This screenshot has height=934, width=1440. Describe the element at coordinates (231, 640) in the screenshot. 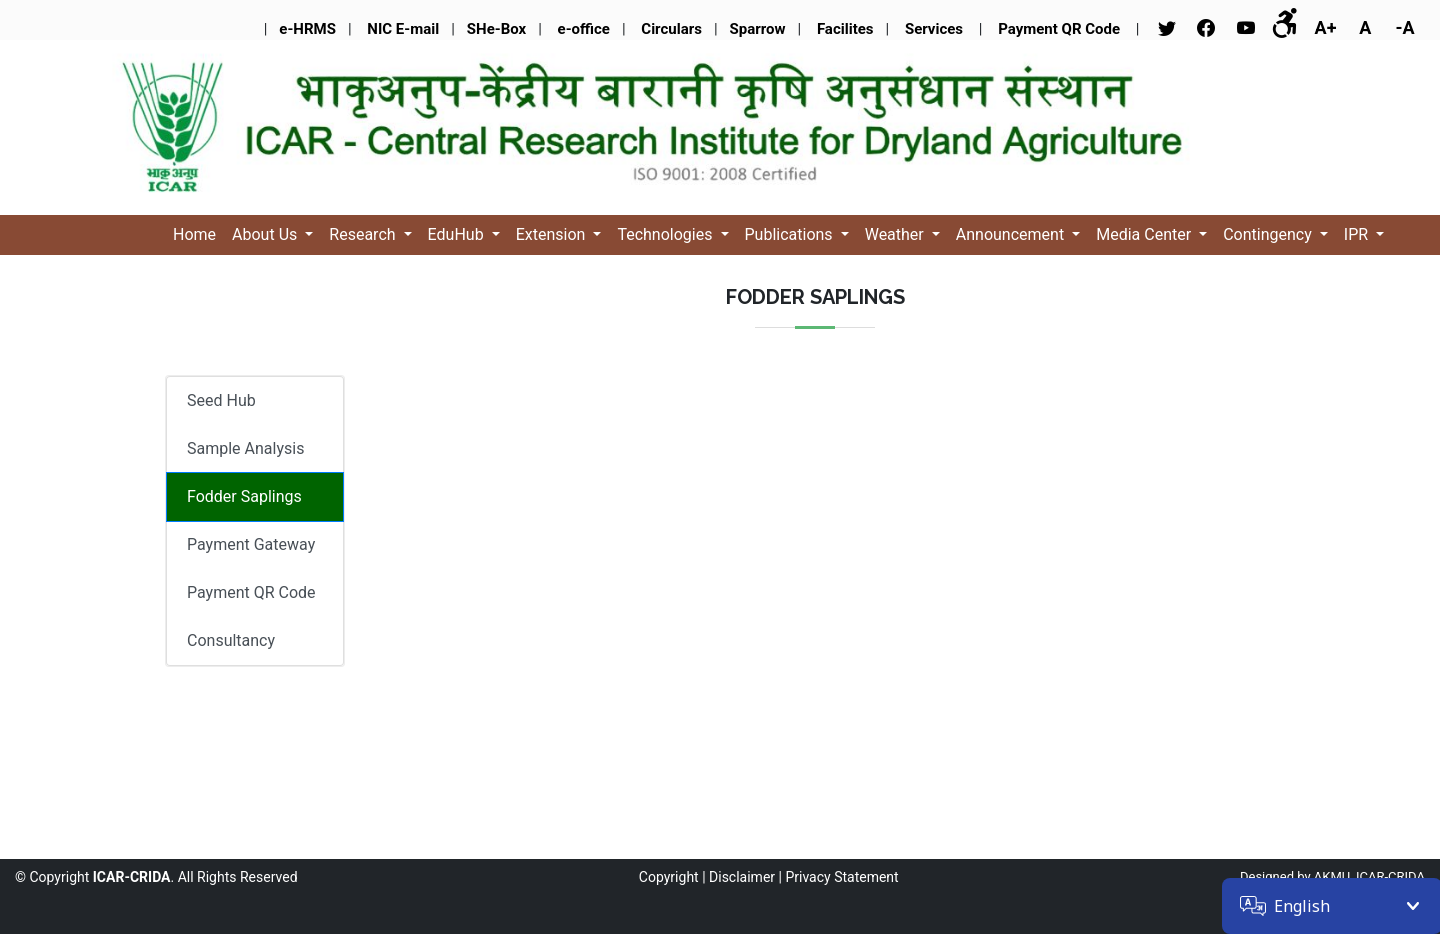

I see `Consultancy` at that location.